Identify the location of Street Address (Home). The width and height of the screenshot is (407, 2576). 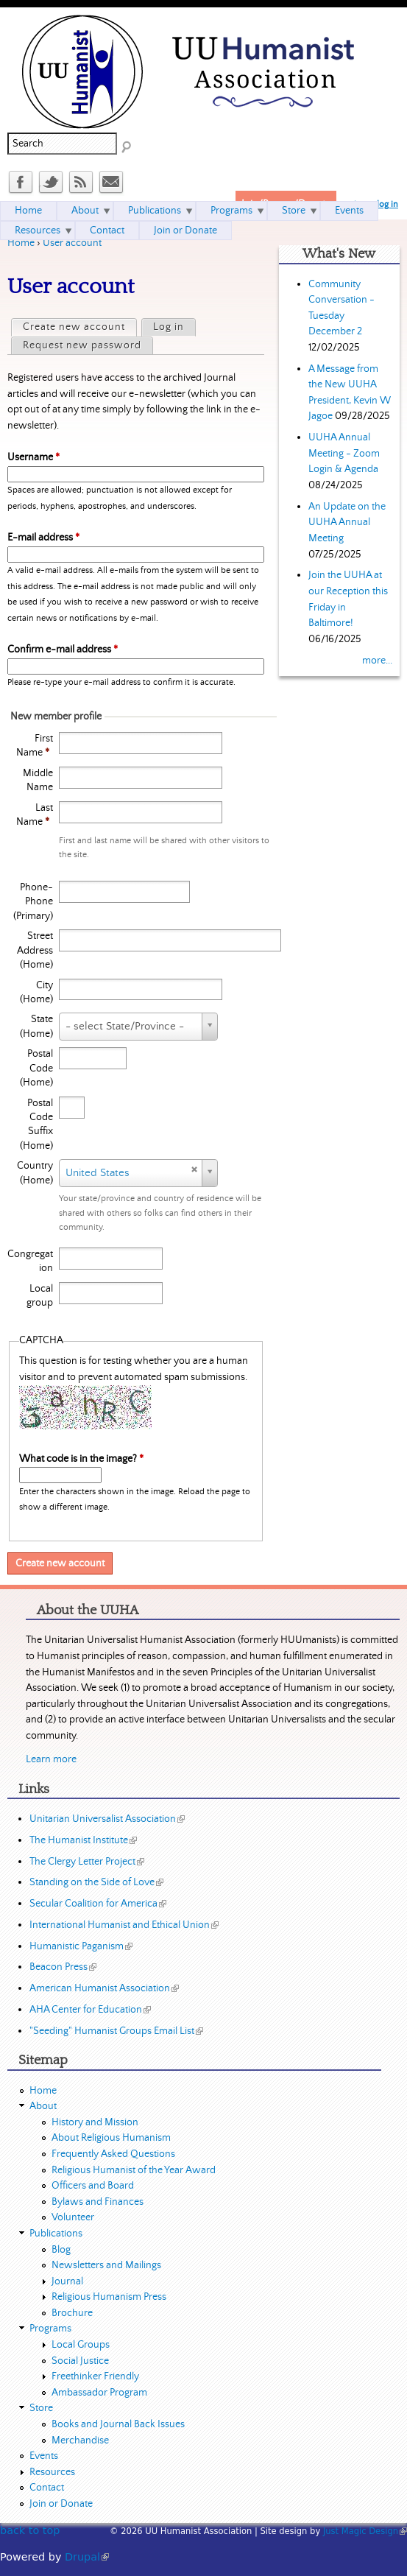
(35, 950).